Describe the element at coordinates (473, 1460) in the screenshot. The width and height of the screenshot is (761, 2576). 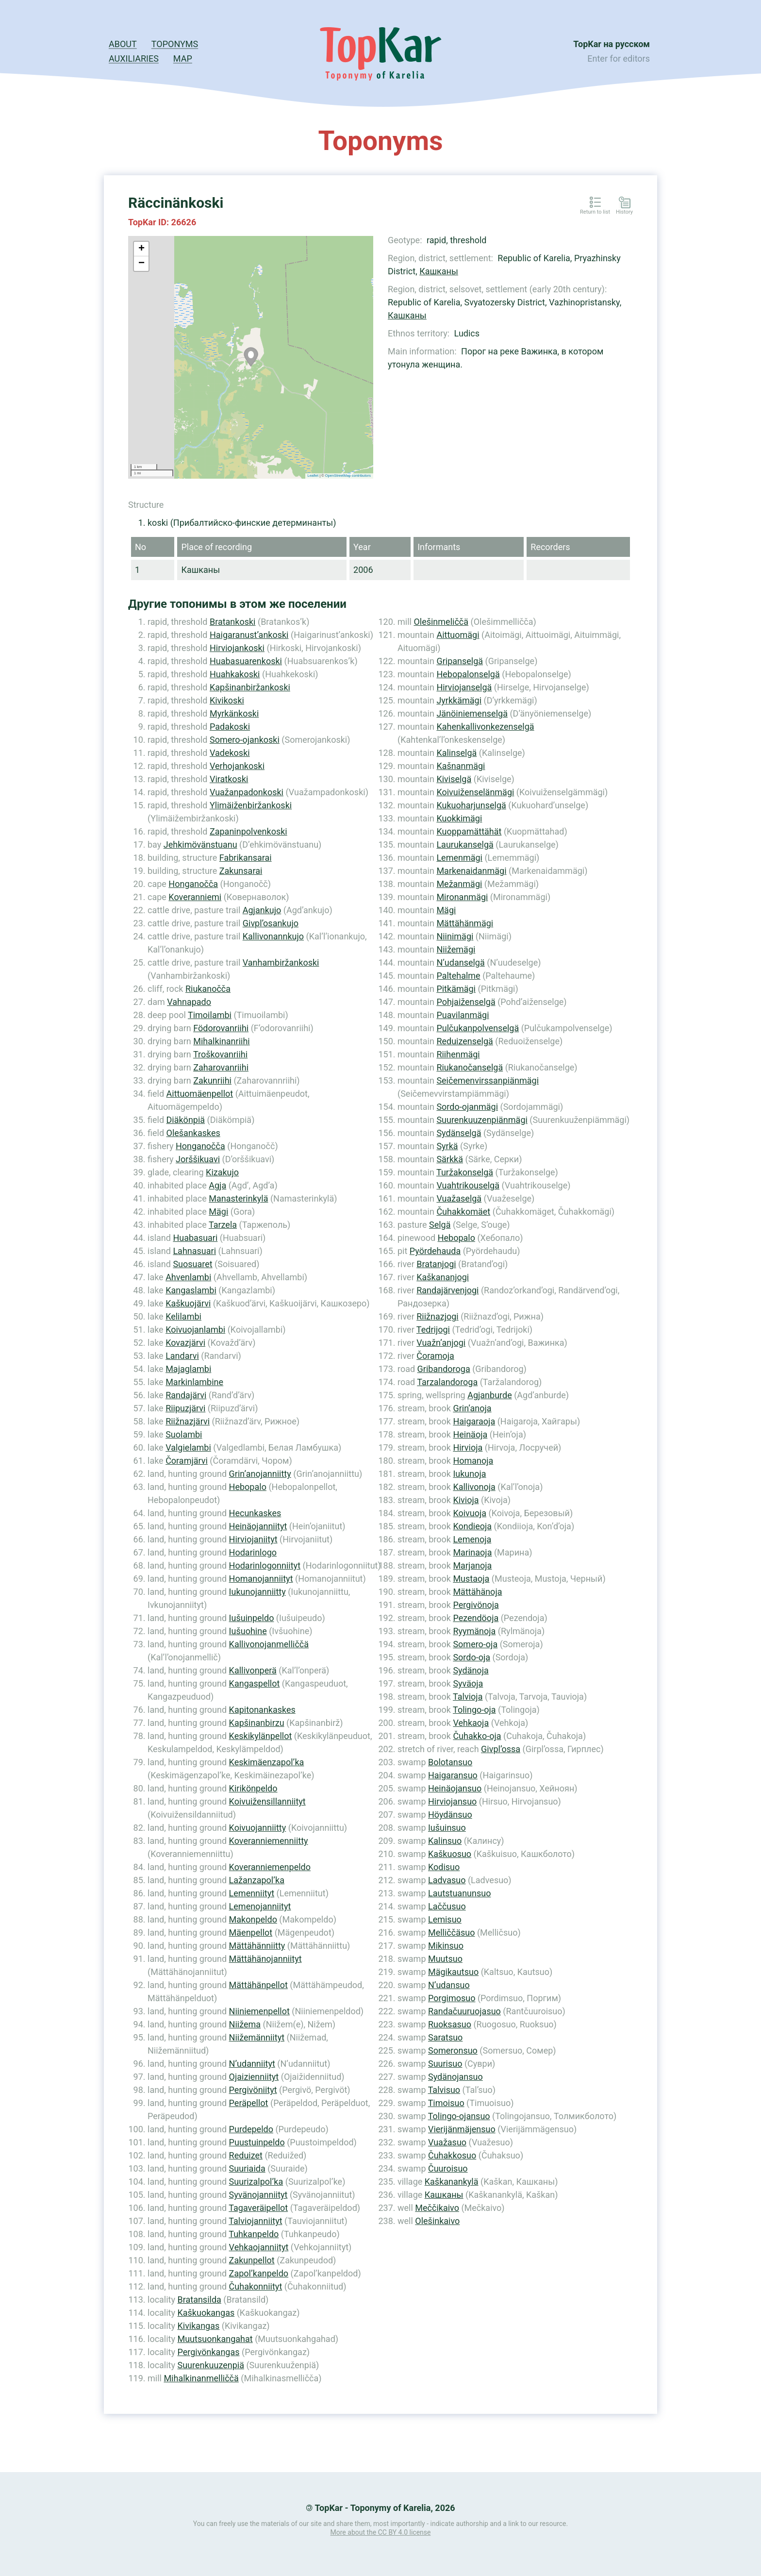
I see `Homanoja` at that location.